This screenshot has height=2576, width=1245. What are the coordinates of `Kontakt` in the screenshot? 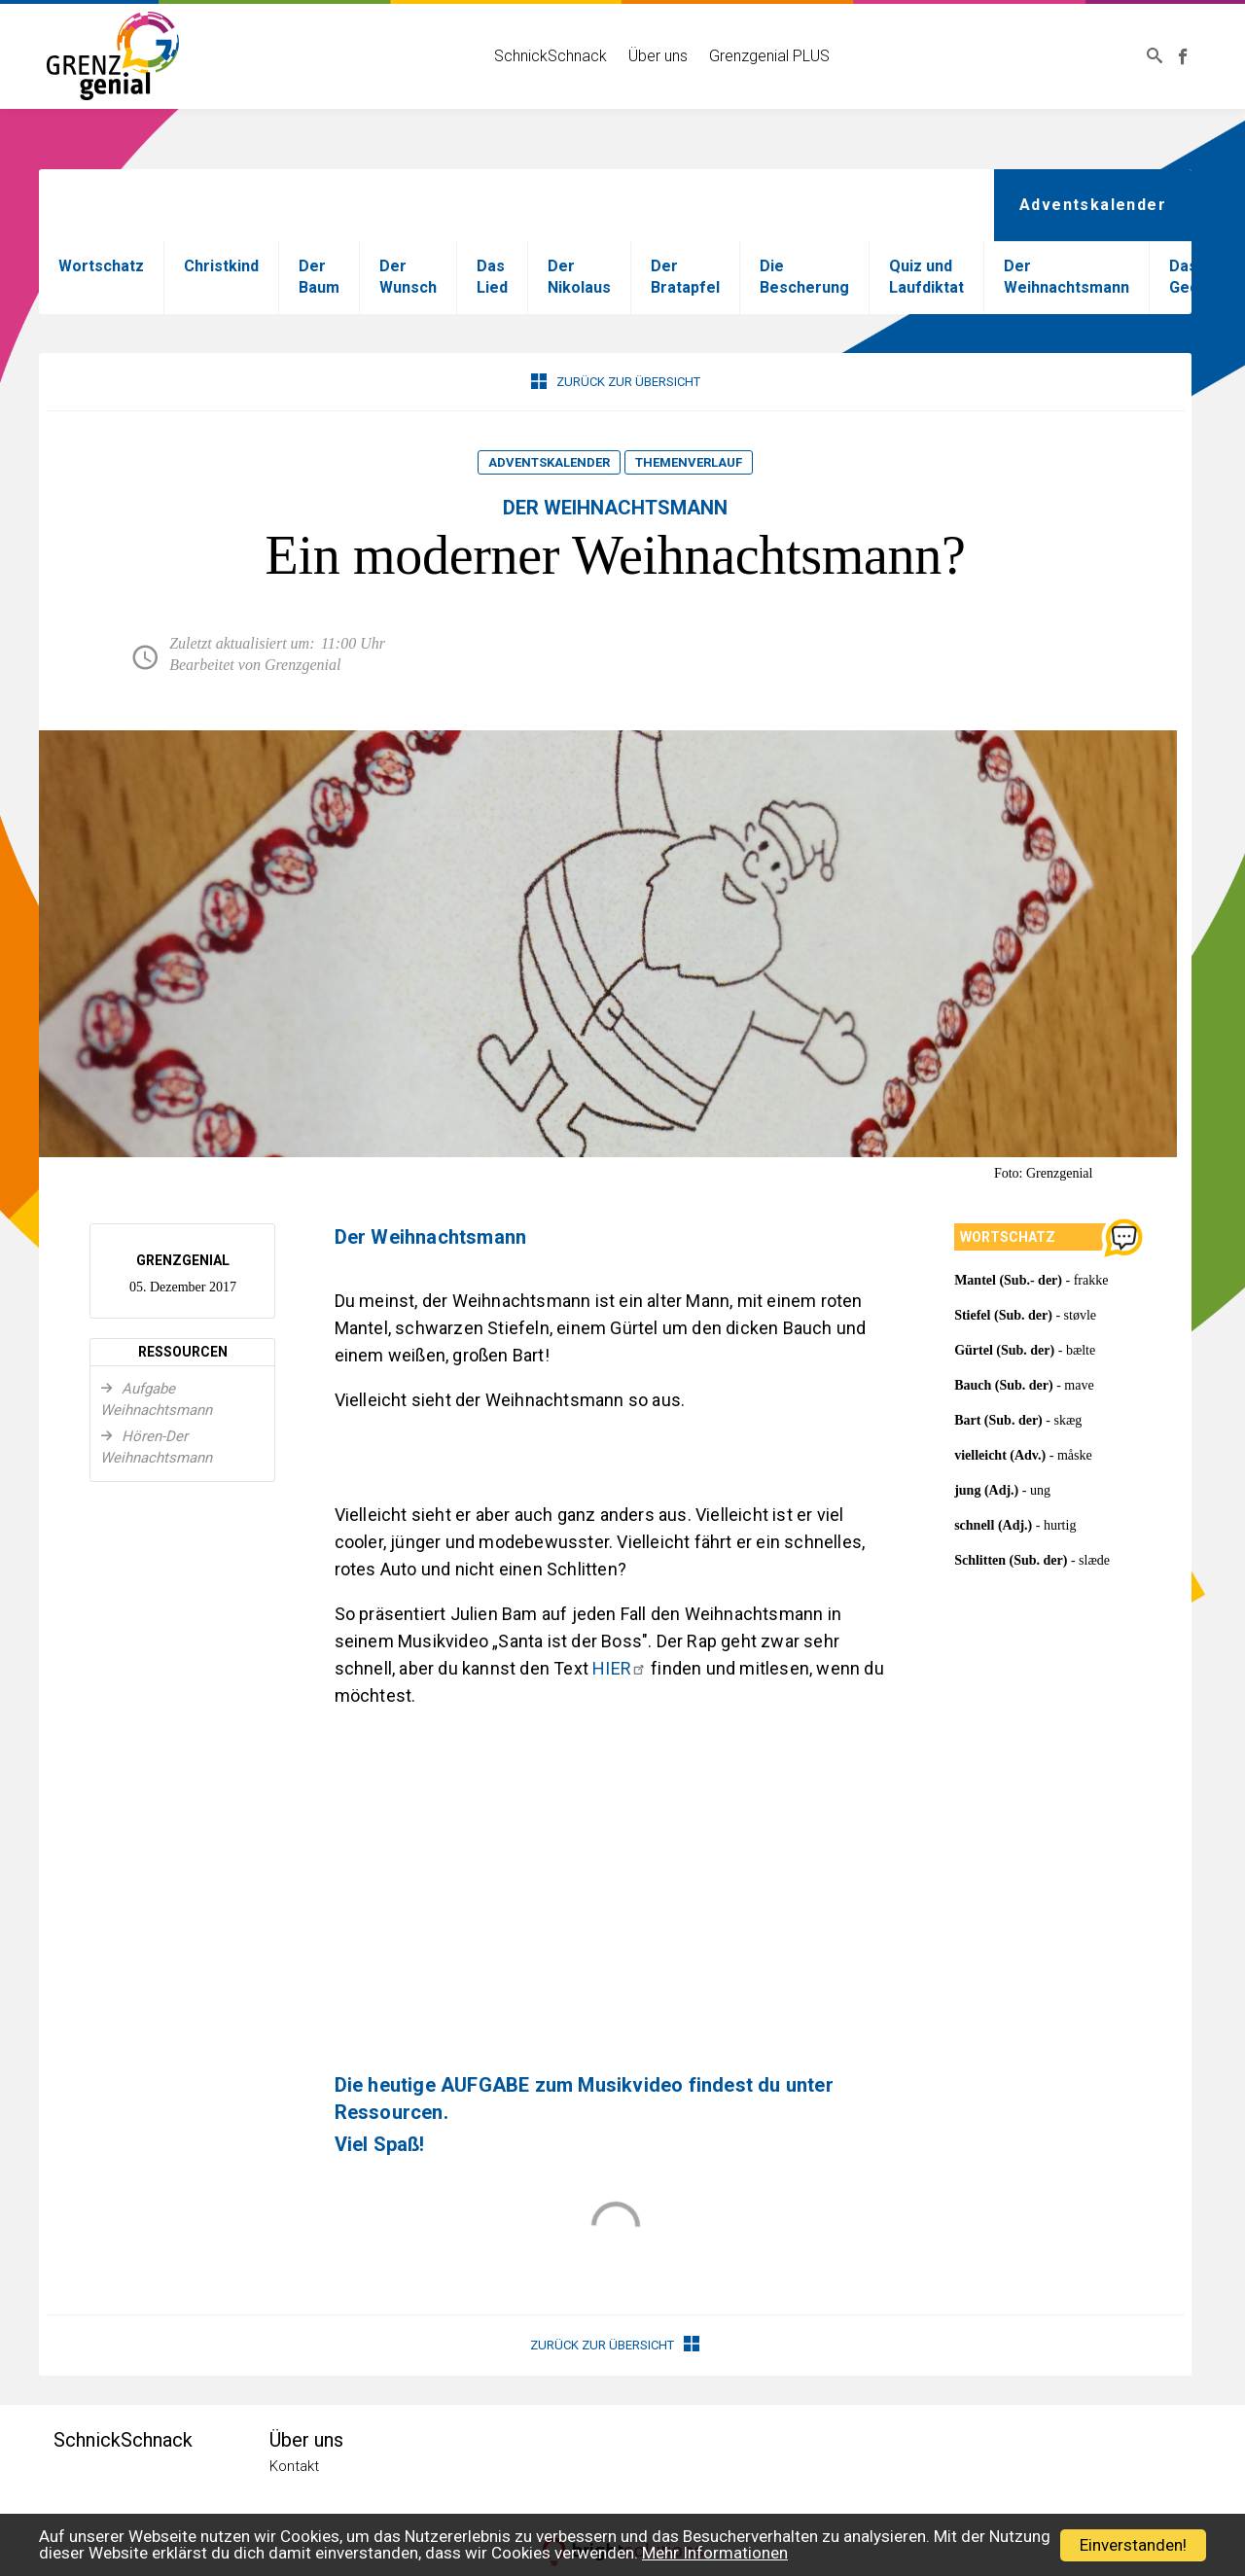 It's located at (294, 2466).